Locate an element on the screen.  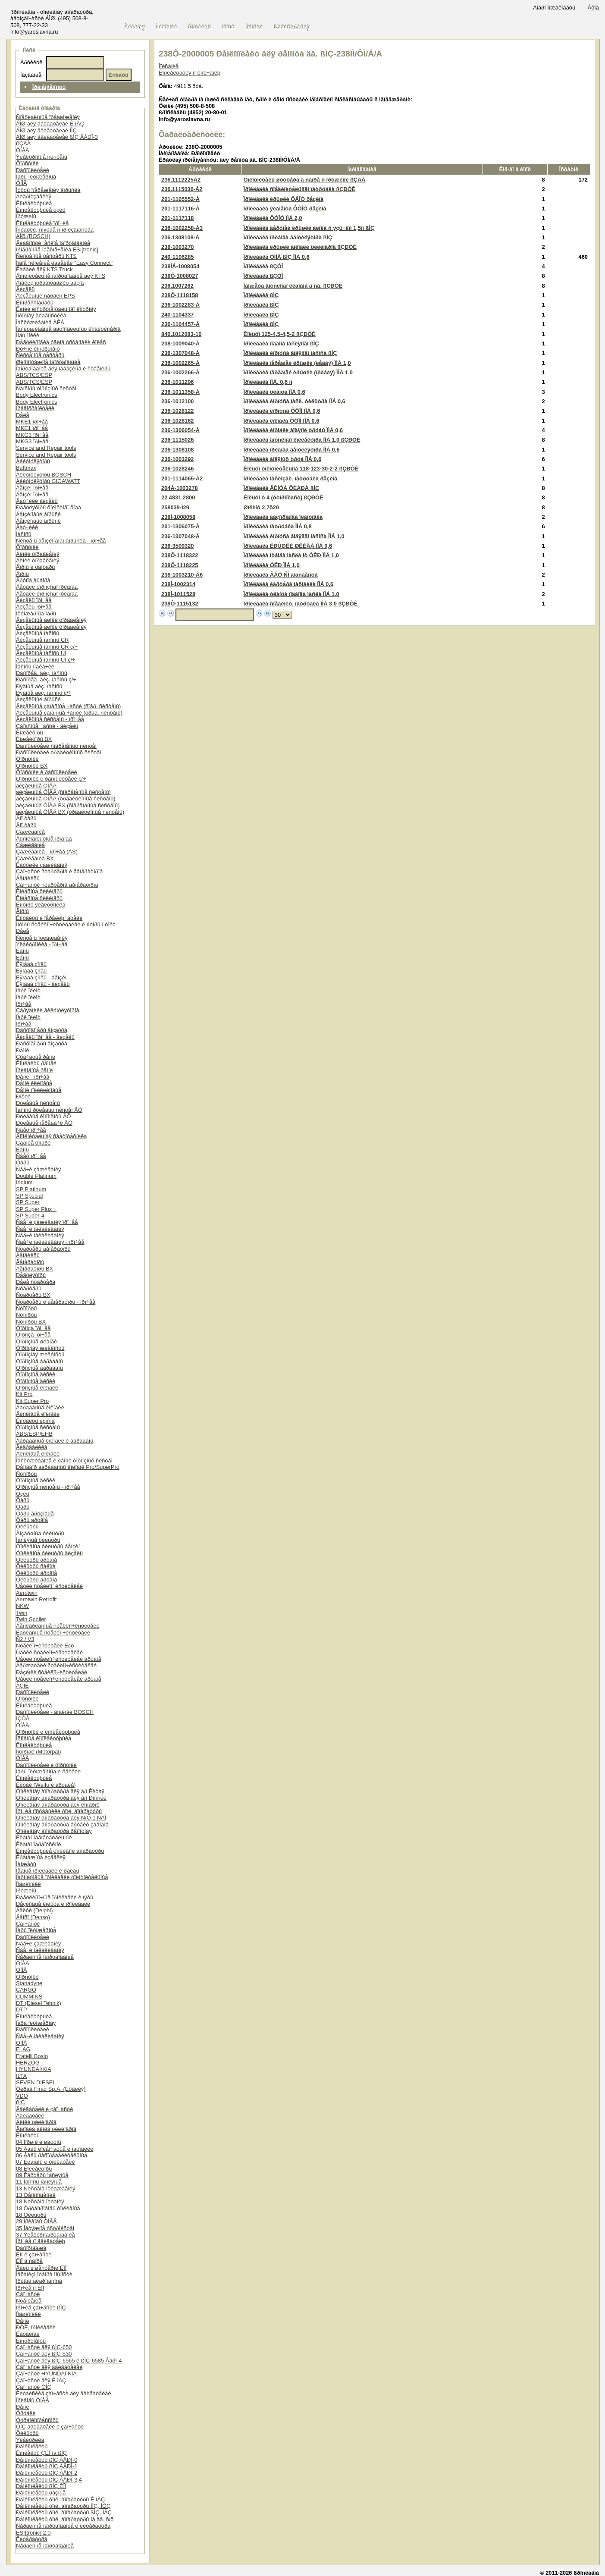
Ïðîêëàäêà ÃÁÖ ÑÎ á/àñáåñòà is located at coordinates (281, 574).